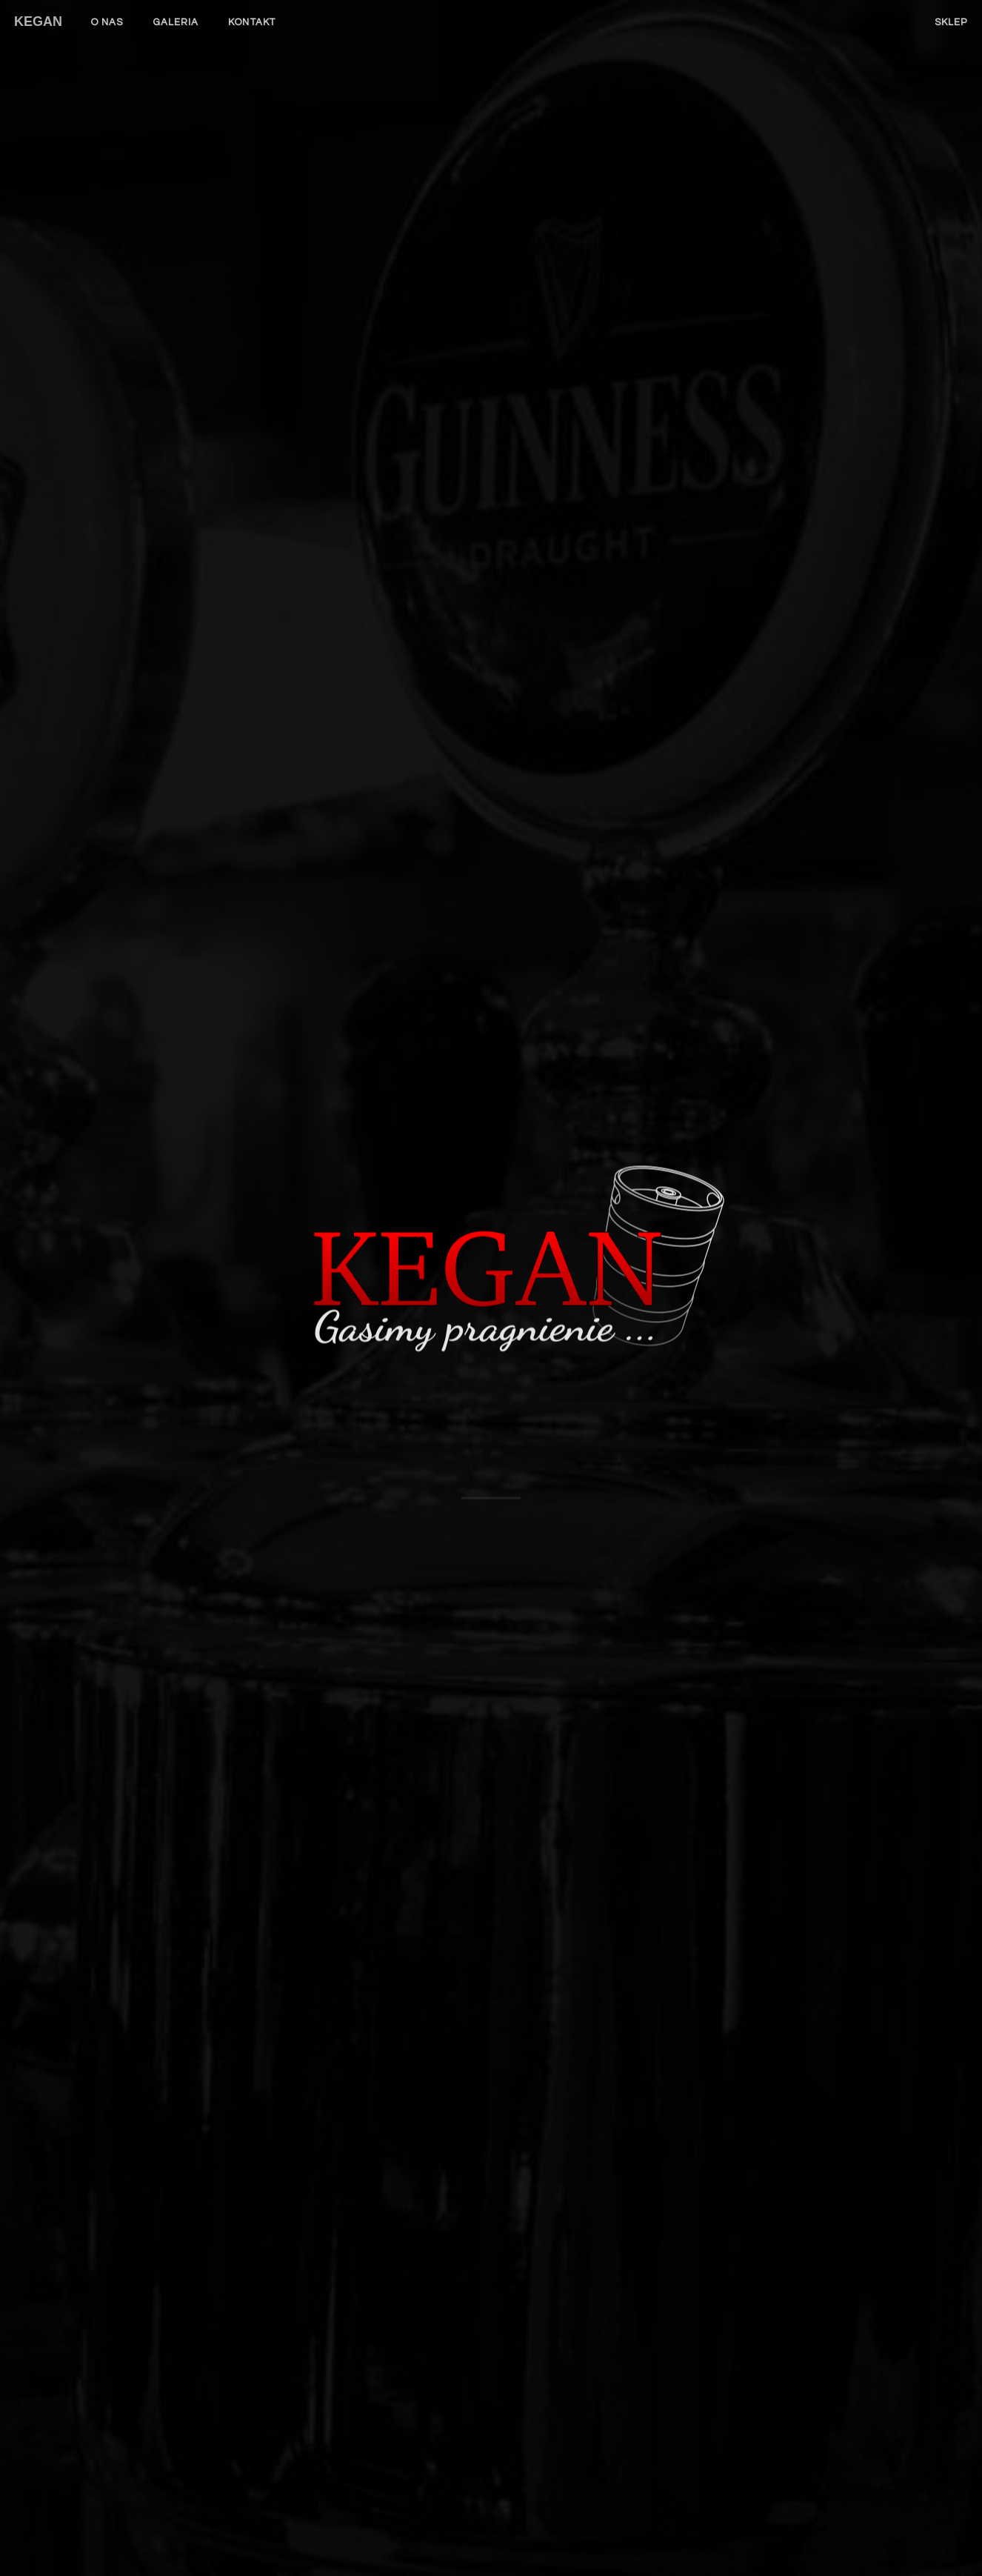 The image size is (982, 2576). What do you see at coordinates (251, 22) in the screenshot?
I see `Kontakt` at bounding box center [251, 22].